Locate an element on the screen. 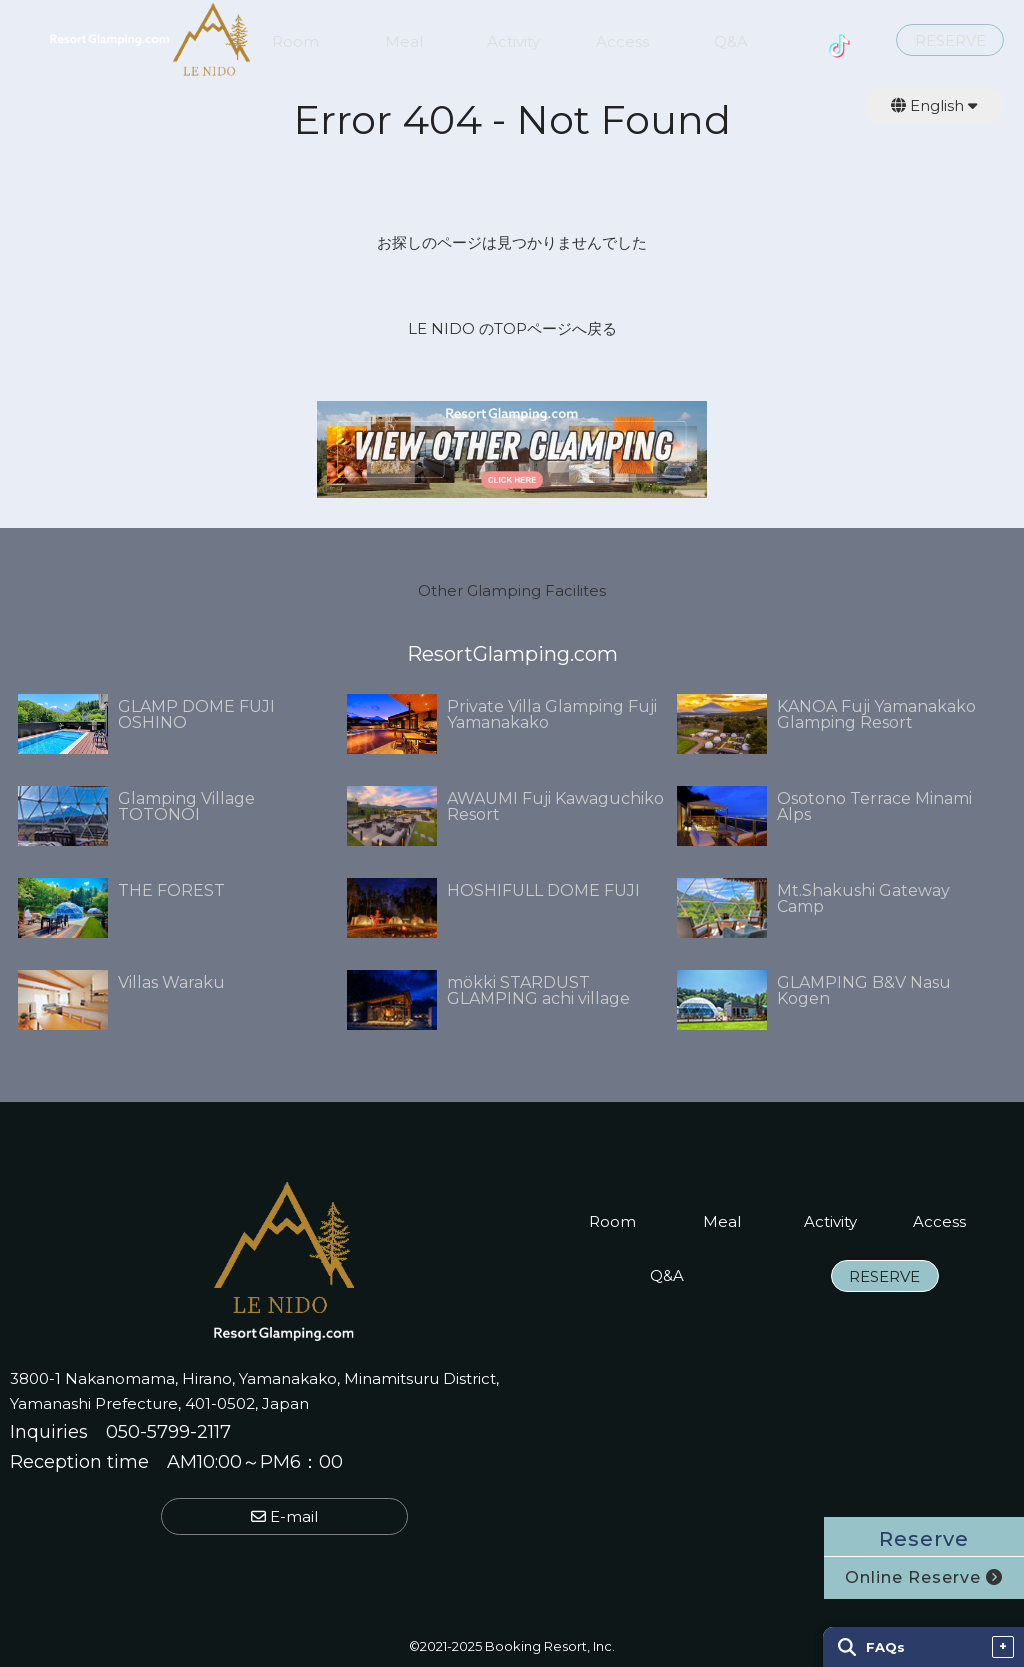 This screenshot has width=1024, height=1667. Meal is located at coordinates (404, 42).